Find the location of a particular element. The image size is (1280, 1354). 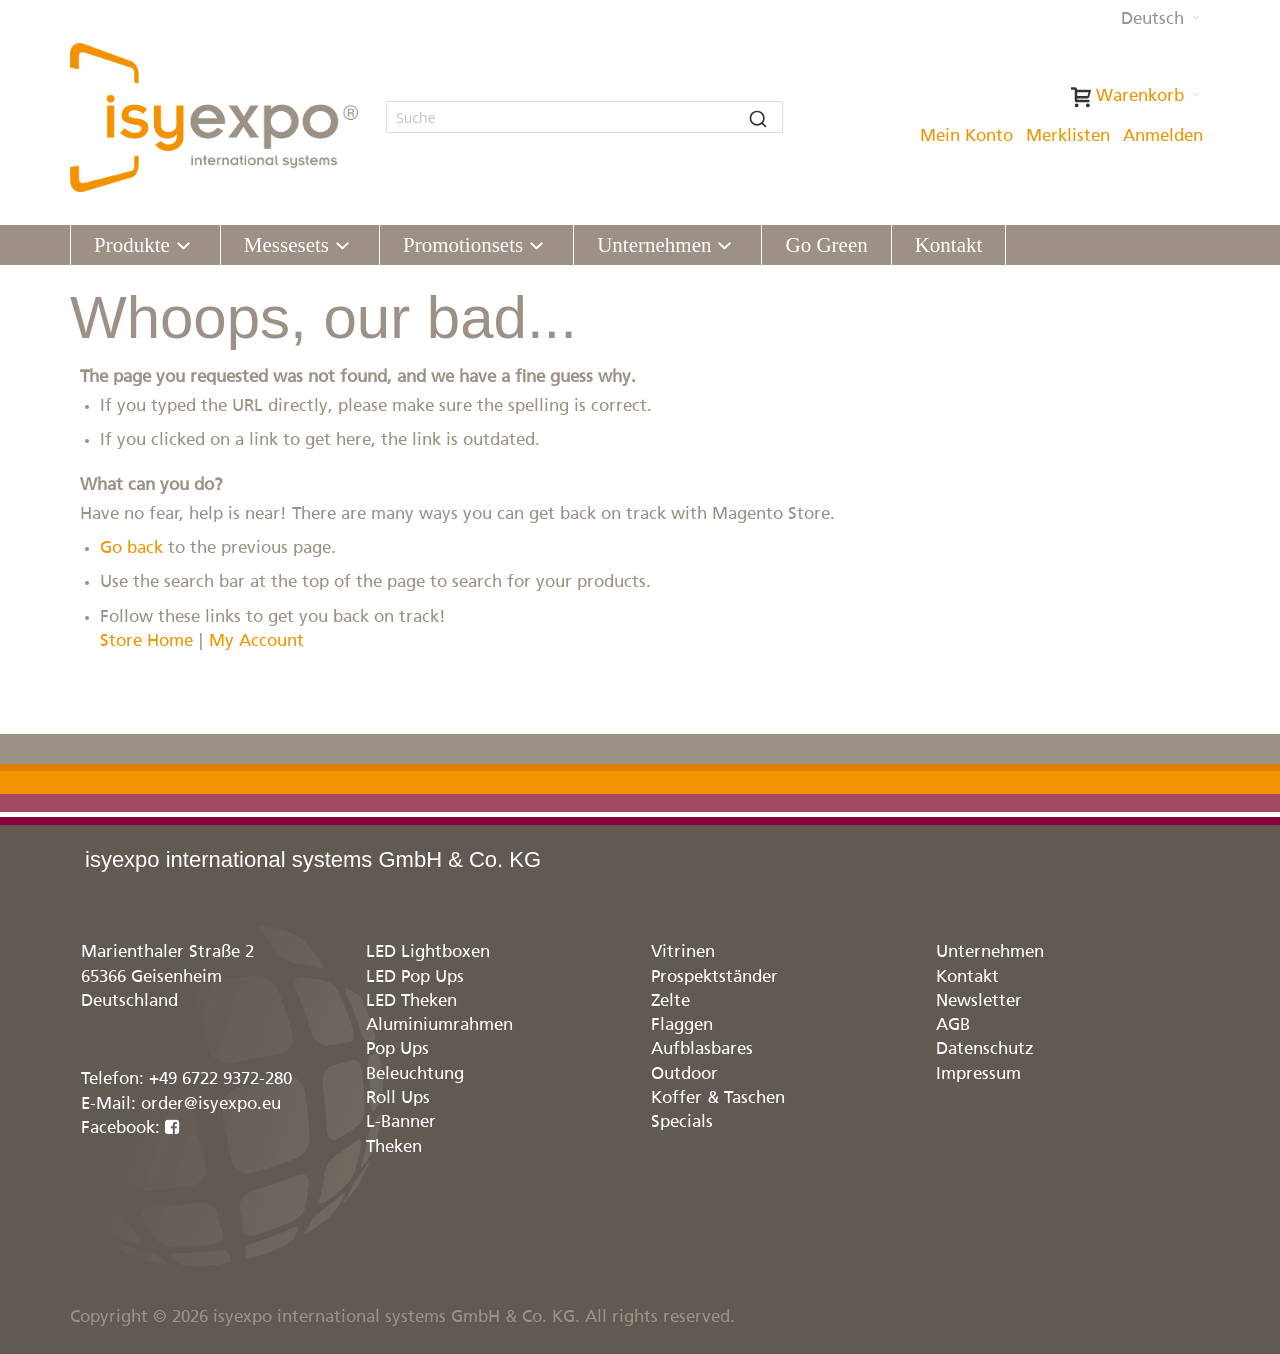

Beleuchtung is located at coordinates (415, 1074).